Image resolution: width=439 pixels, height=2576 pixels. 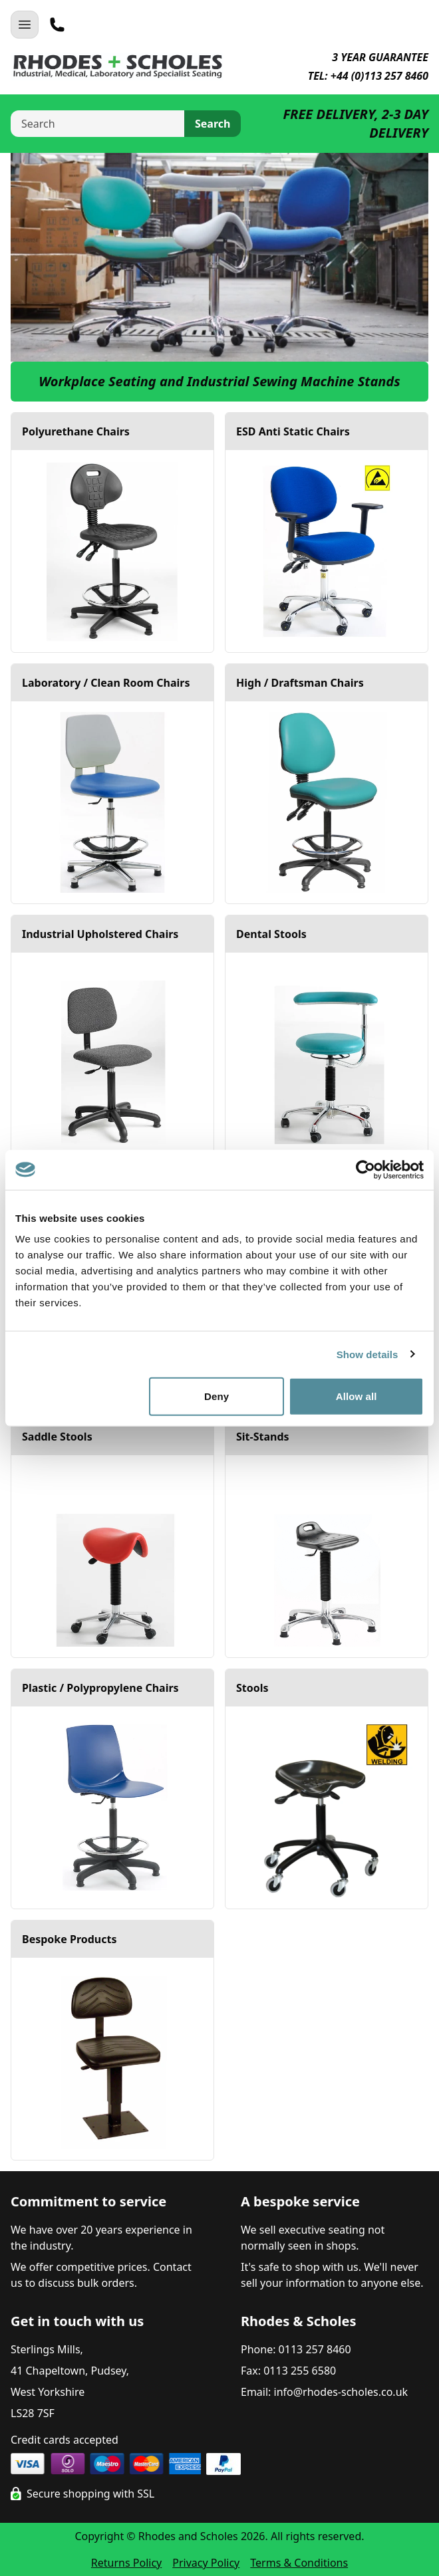 What do you see at coordinates (25, 25) in the screenshot?
I see `[Open Navigation]` at bounding box center [25, 25].